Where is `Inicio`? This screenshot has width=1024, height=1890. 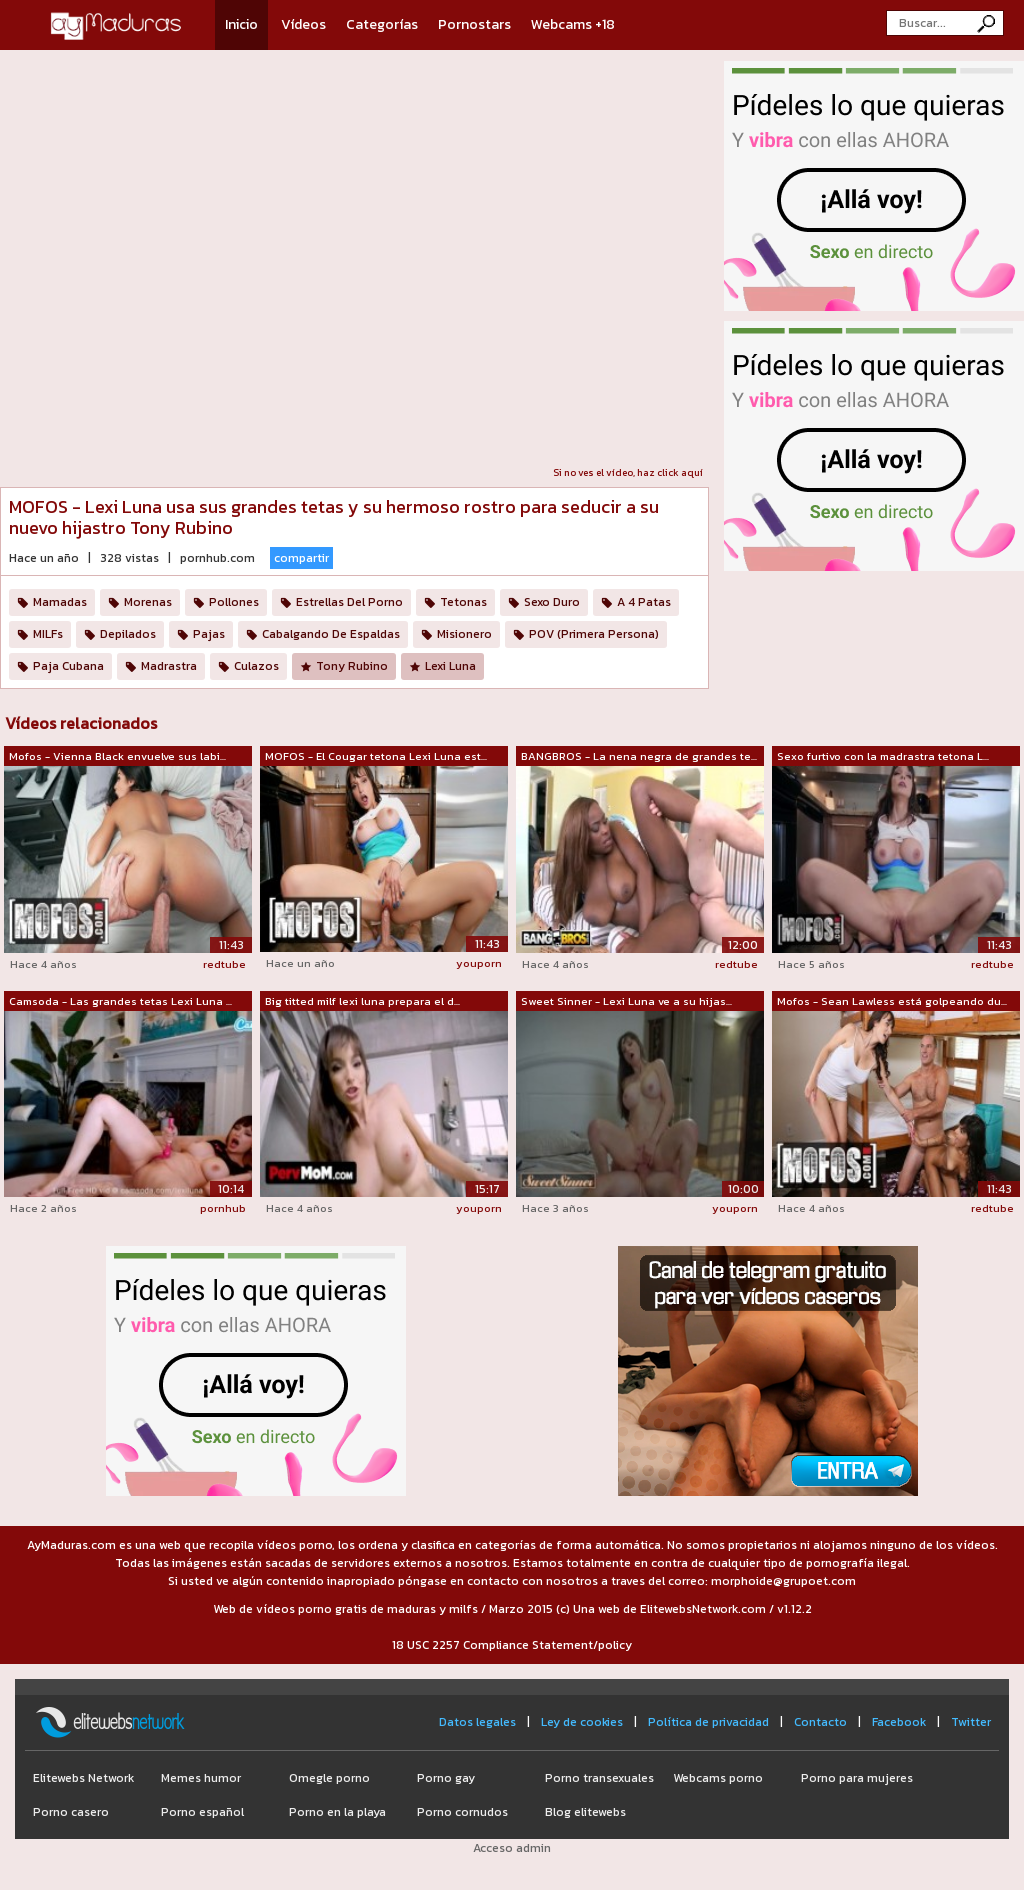
Inicio is located at coordinates (241, 24).